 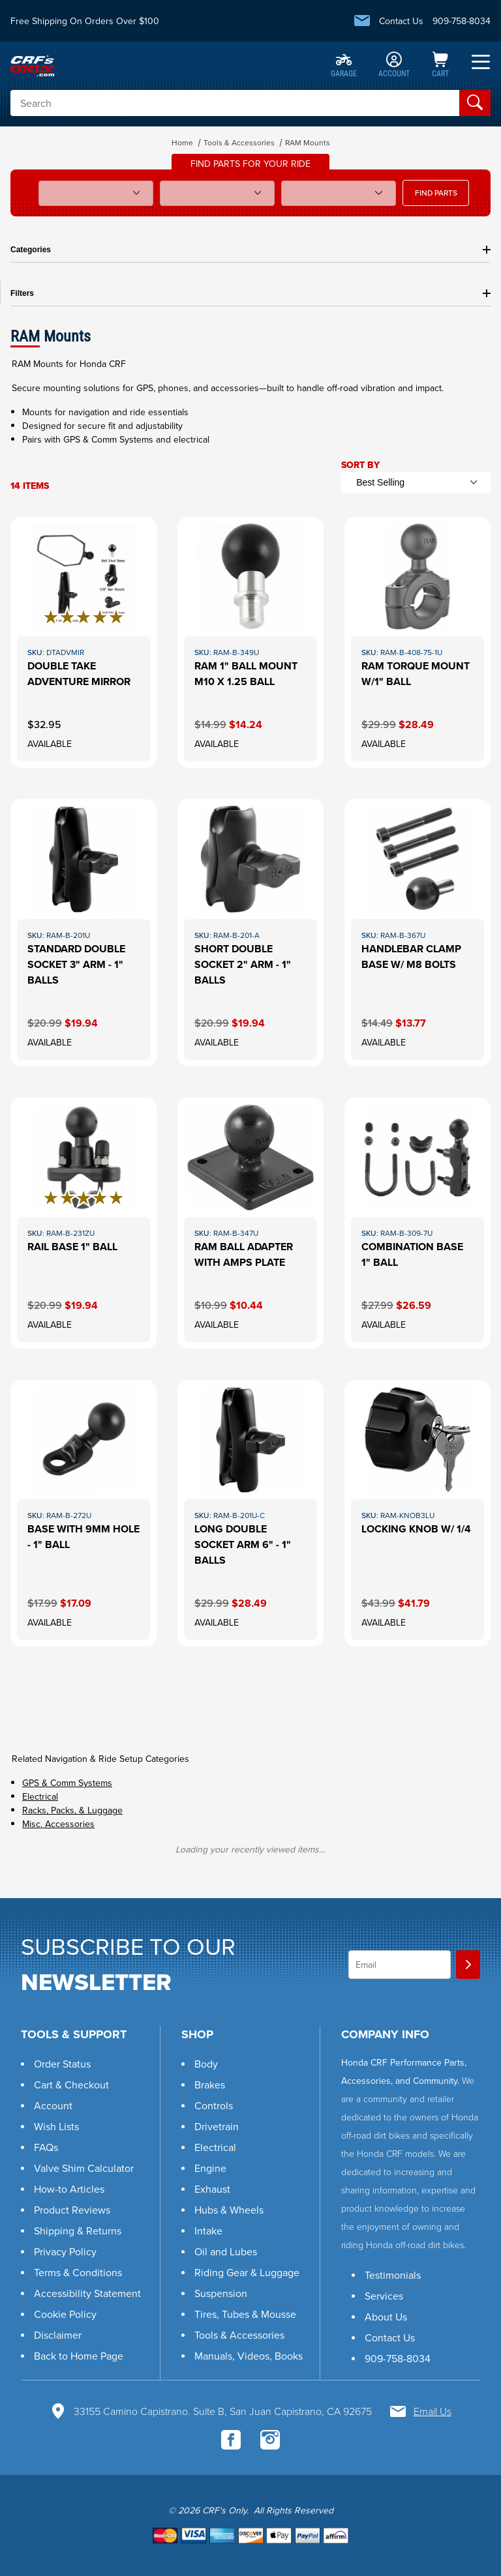 I want to click on [View this item: Long Double Socket Arm 6" - 1" Balls], so click(x=250, y=1513).